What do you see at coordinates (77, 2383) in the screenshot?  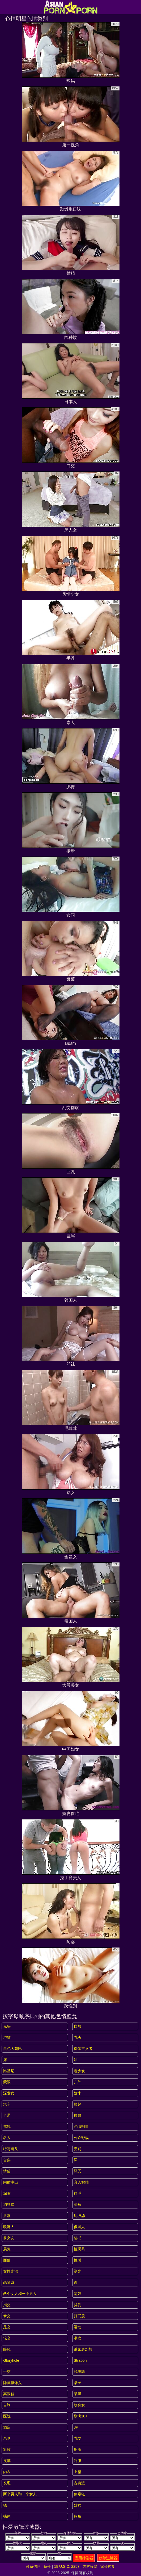 I see `桌子` at bounding box center [77, 2383].